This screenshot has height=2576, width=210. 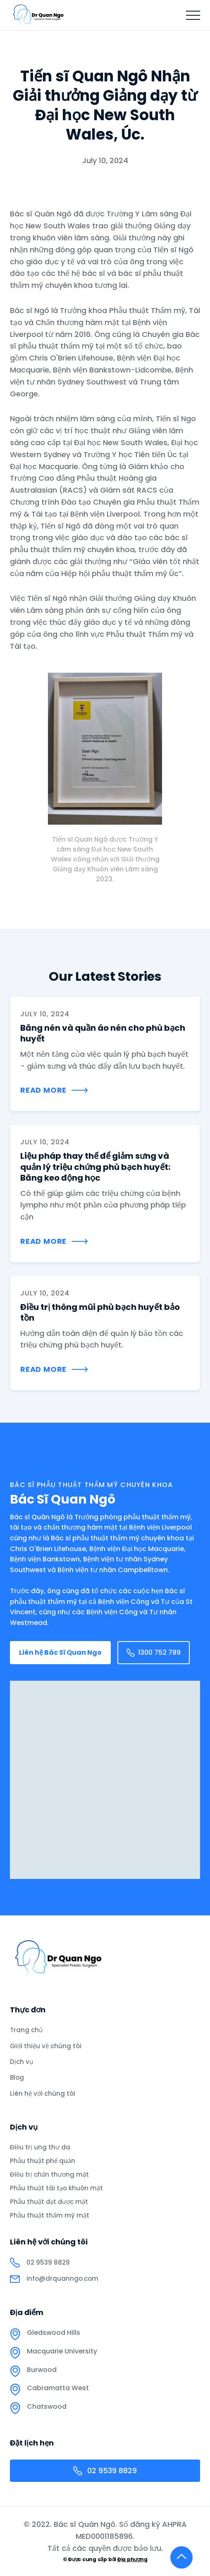 What do you see at coordinates (40, 2147) in the screenshot?
I see `Điều trị ung thư da` at bounding box center [40, 2147].